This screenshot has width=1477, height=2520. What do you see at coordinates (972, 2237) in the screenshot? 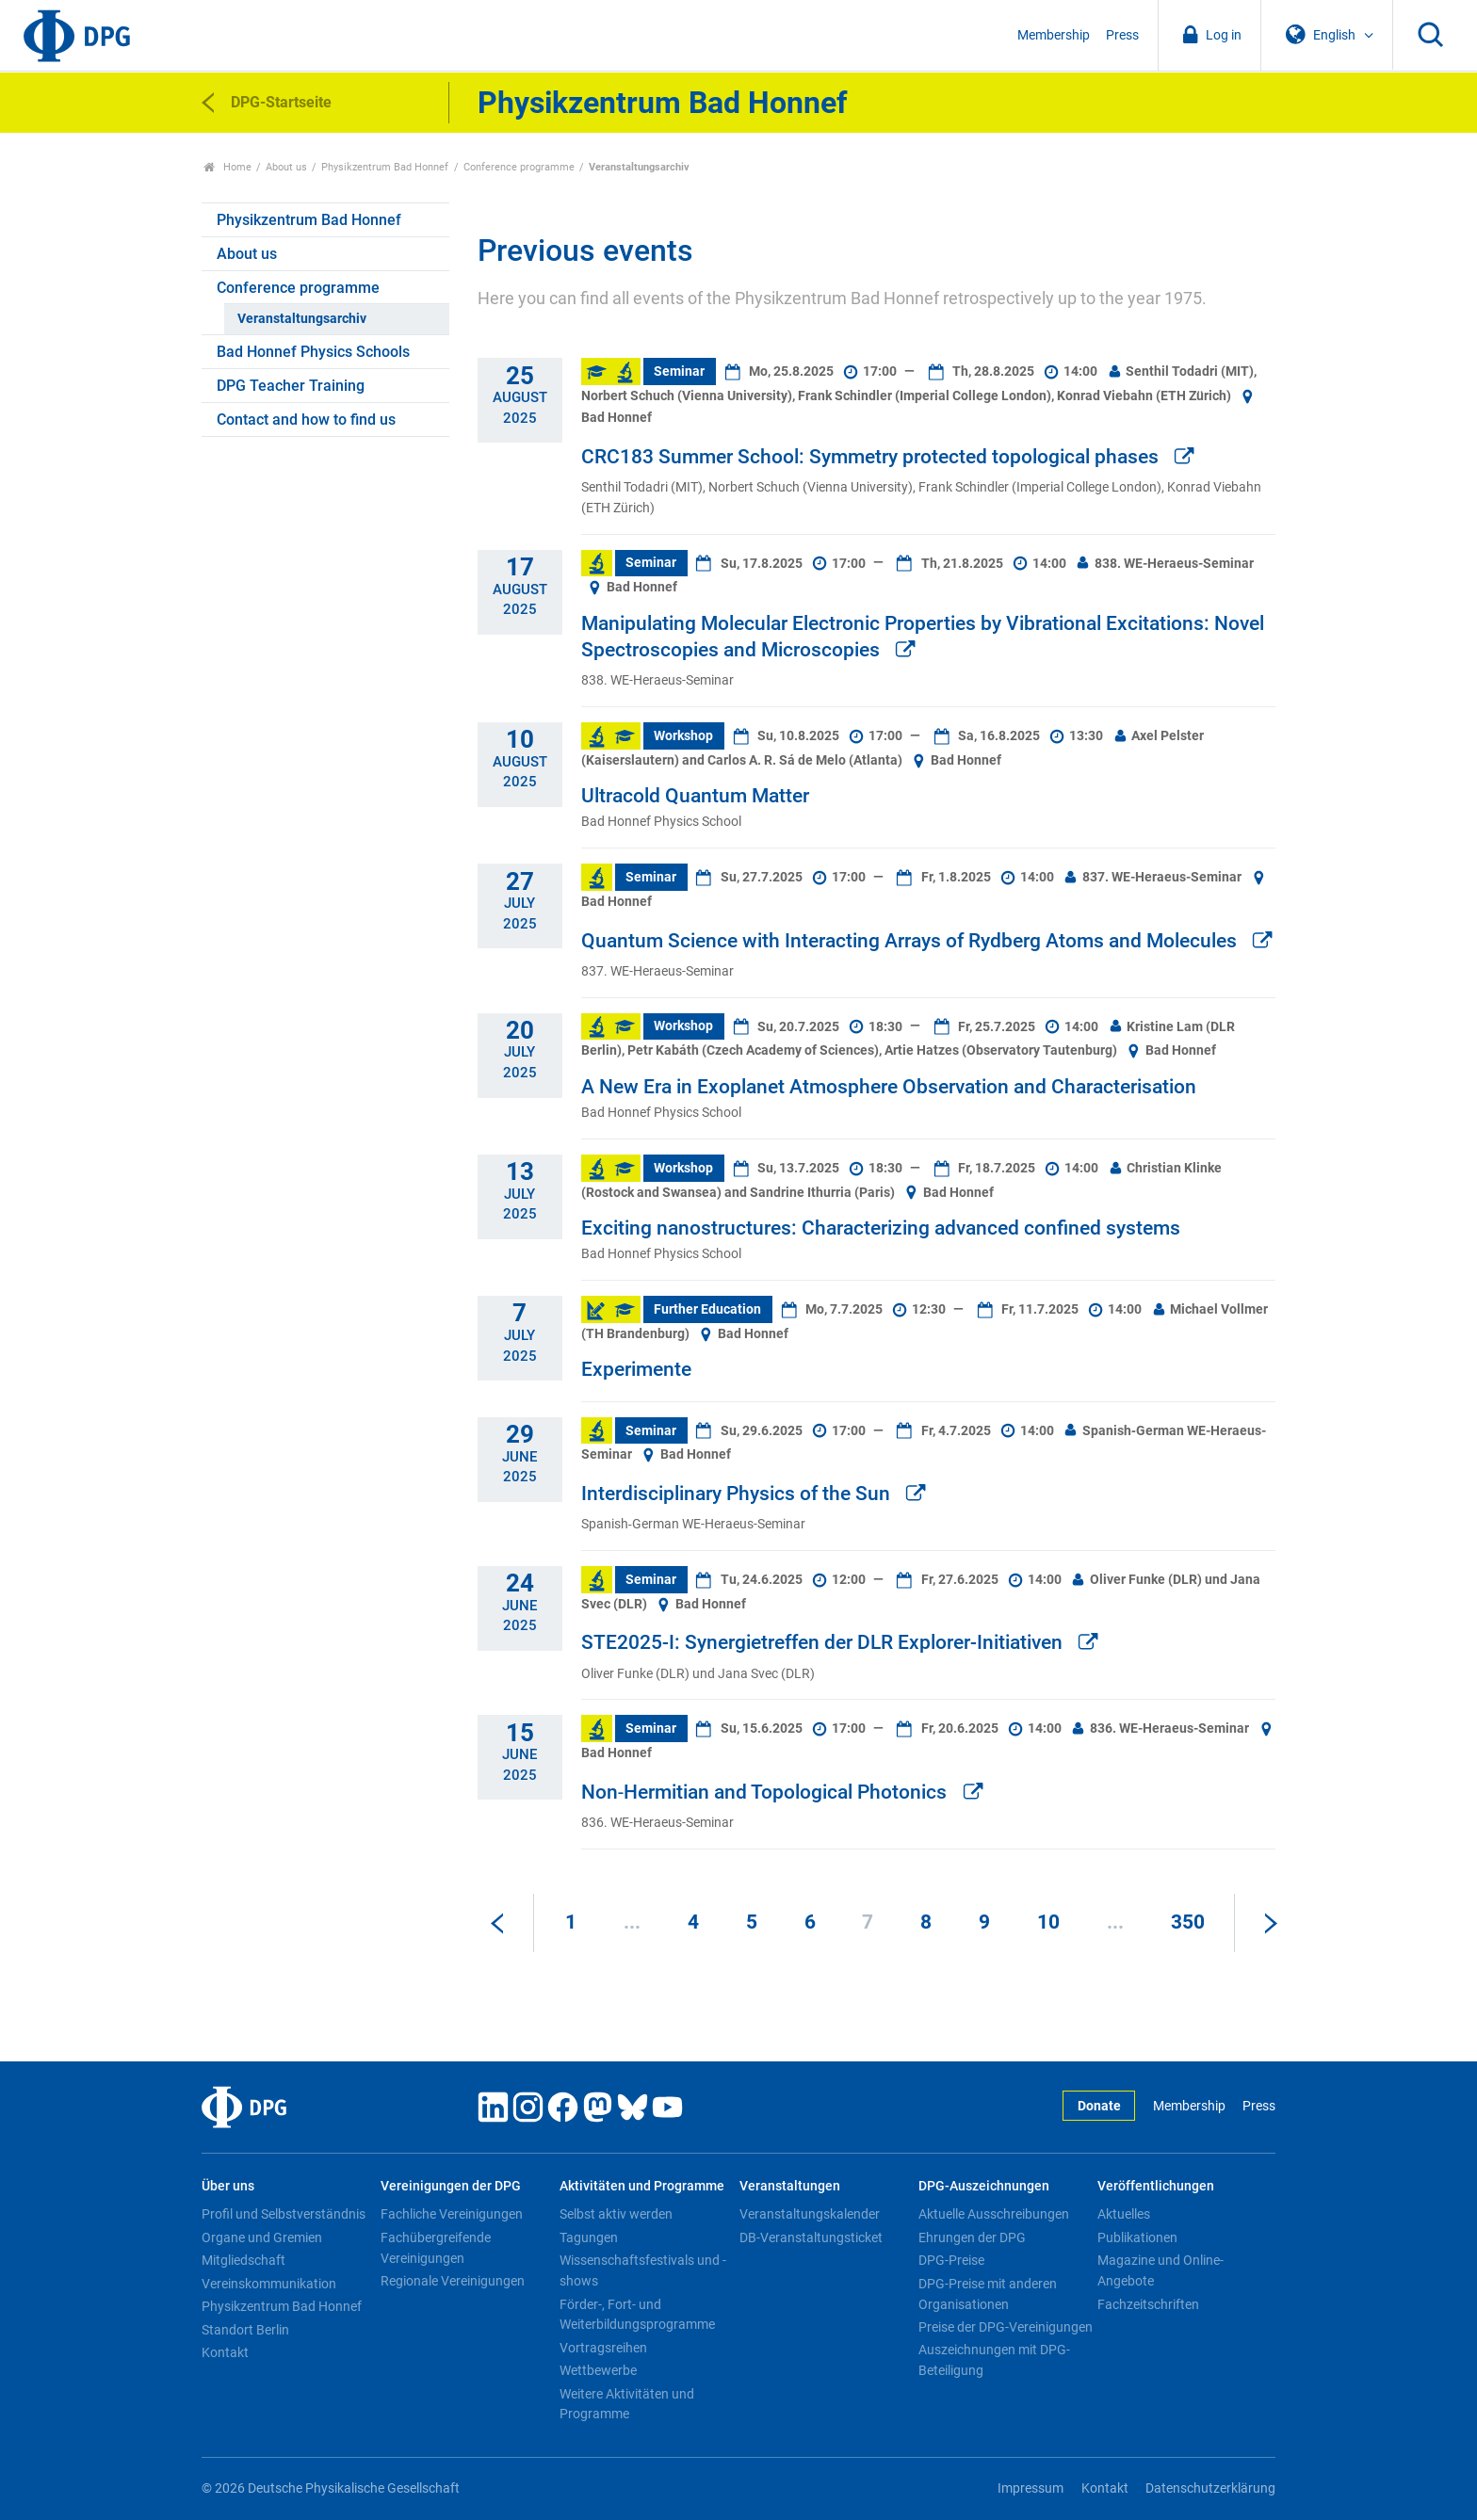
I see `Ehrungen der DPG` at bounding box center [972, 2237].